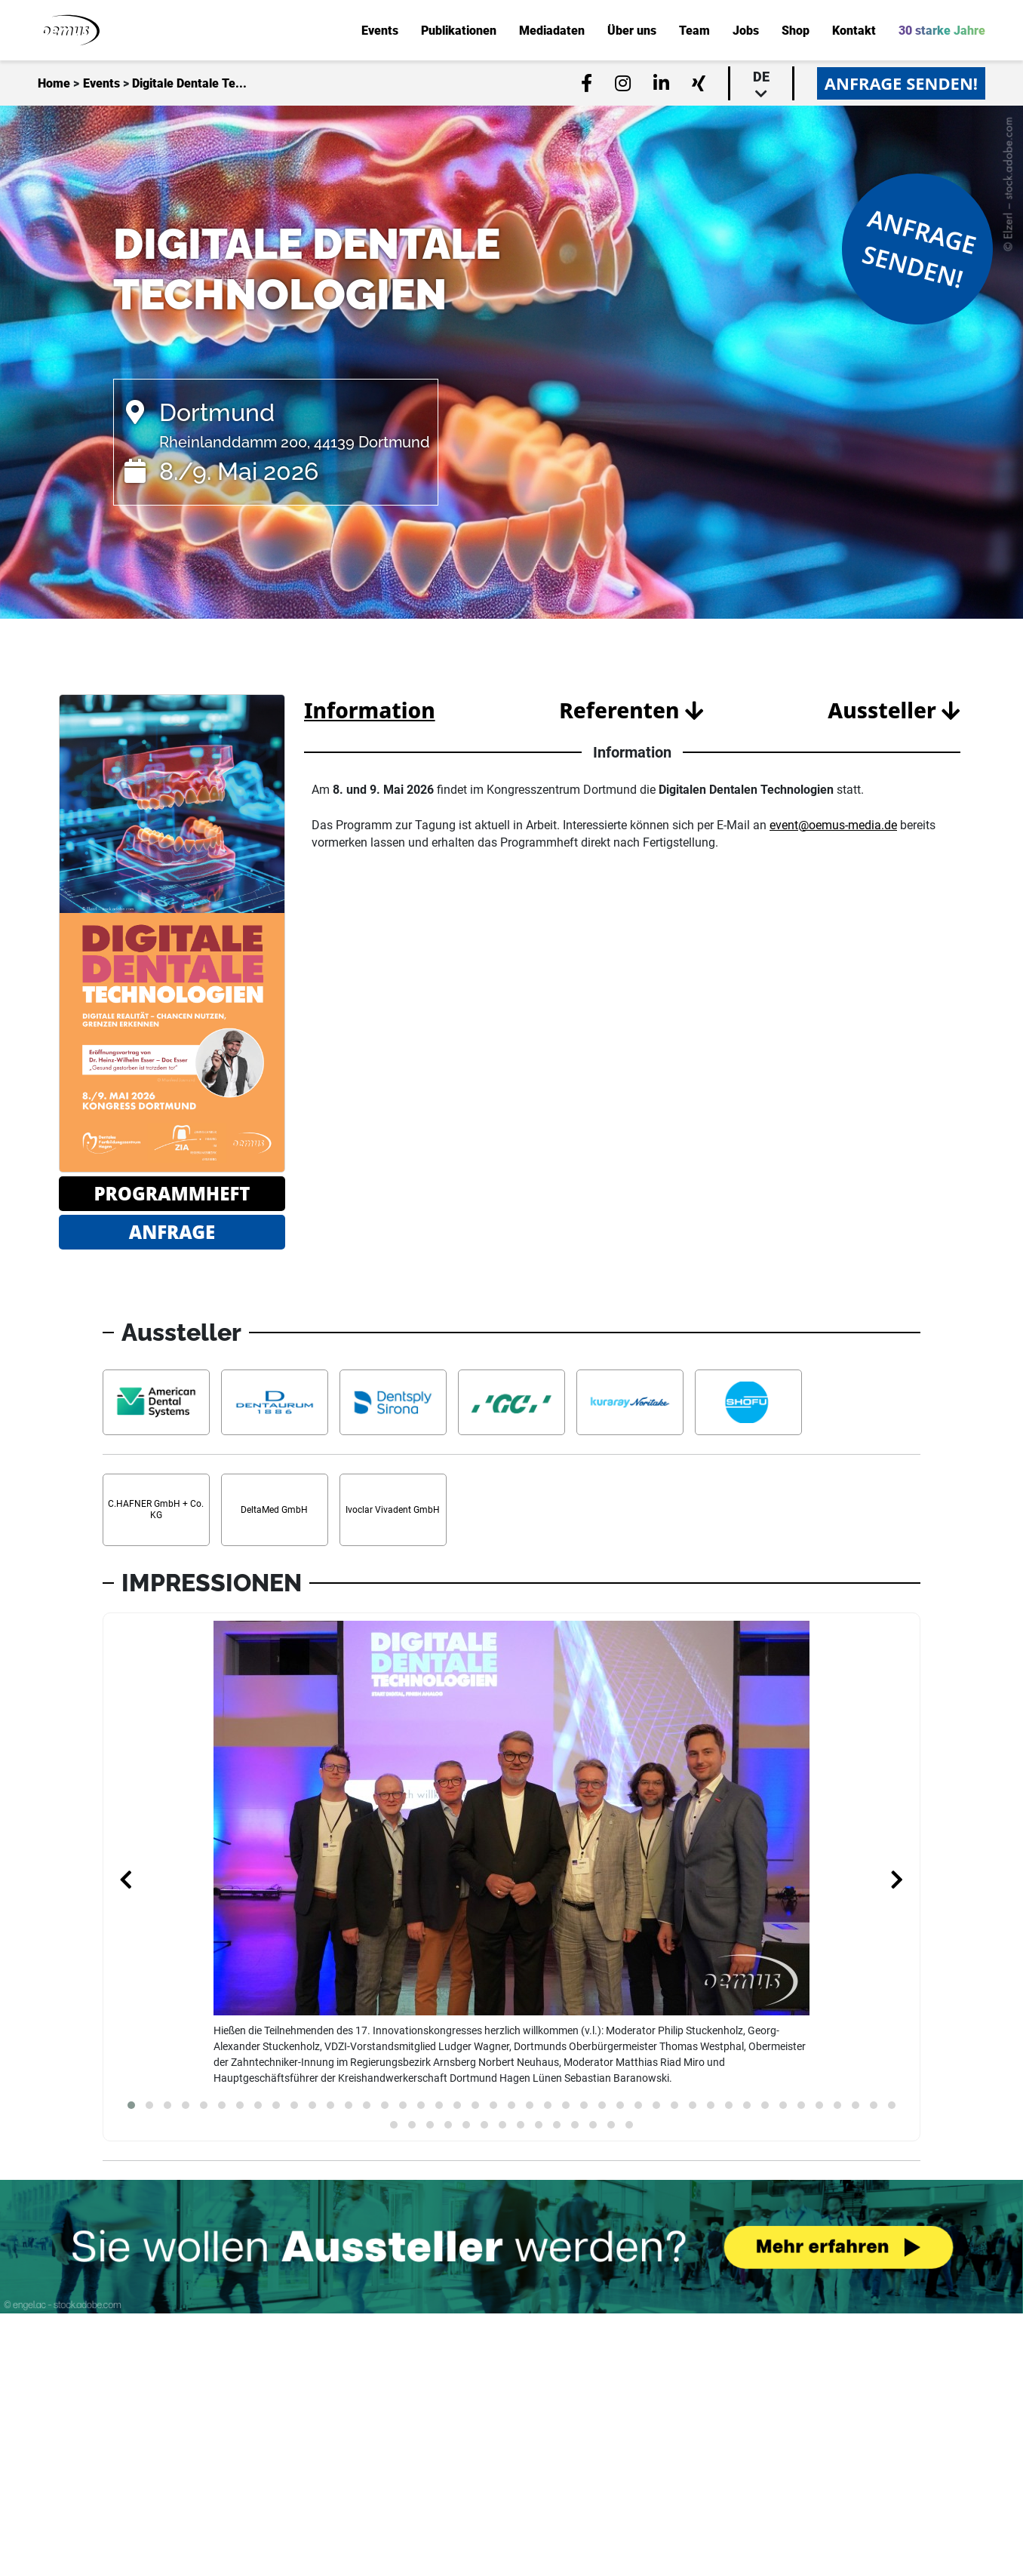  Describe the element at coordinates (101, 84) in the screenshot. I see `Events` at that location.